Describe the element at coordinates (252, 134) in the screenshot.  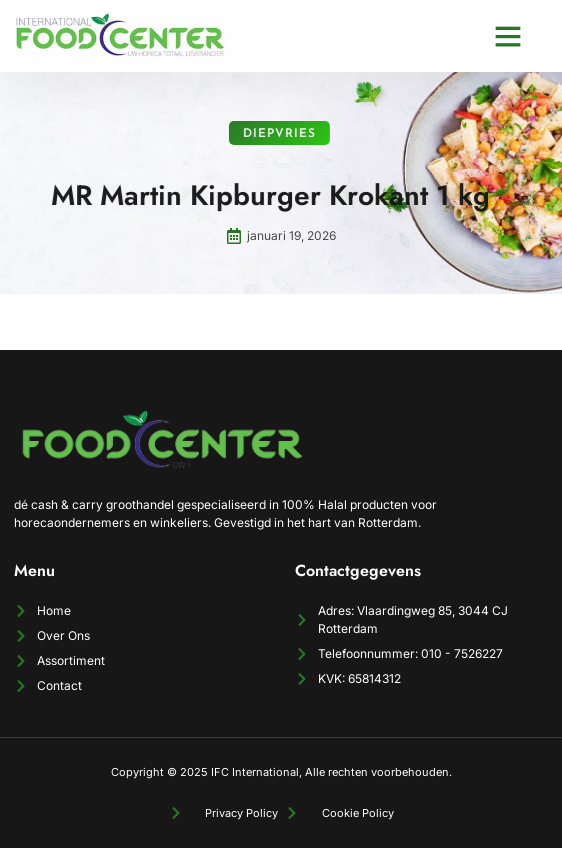
I see `Diepvries` at that location.